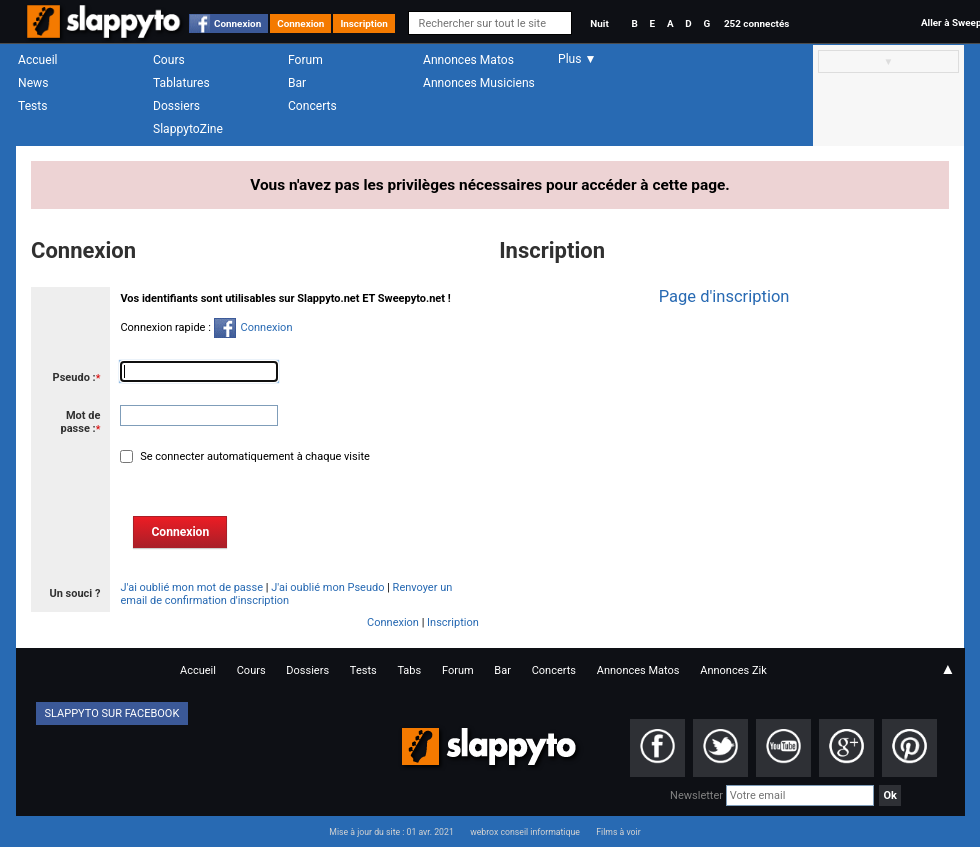  I want to click on Annonces Matos, so click(468, 60).